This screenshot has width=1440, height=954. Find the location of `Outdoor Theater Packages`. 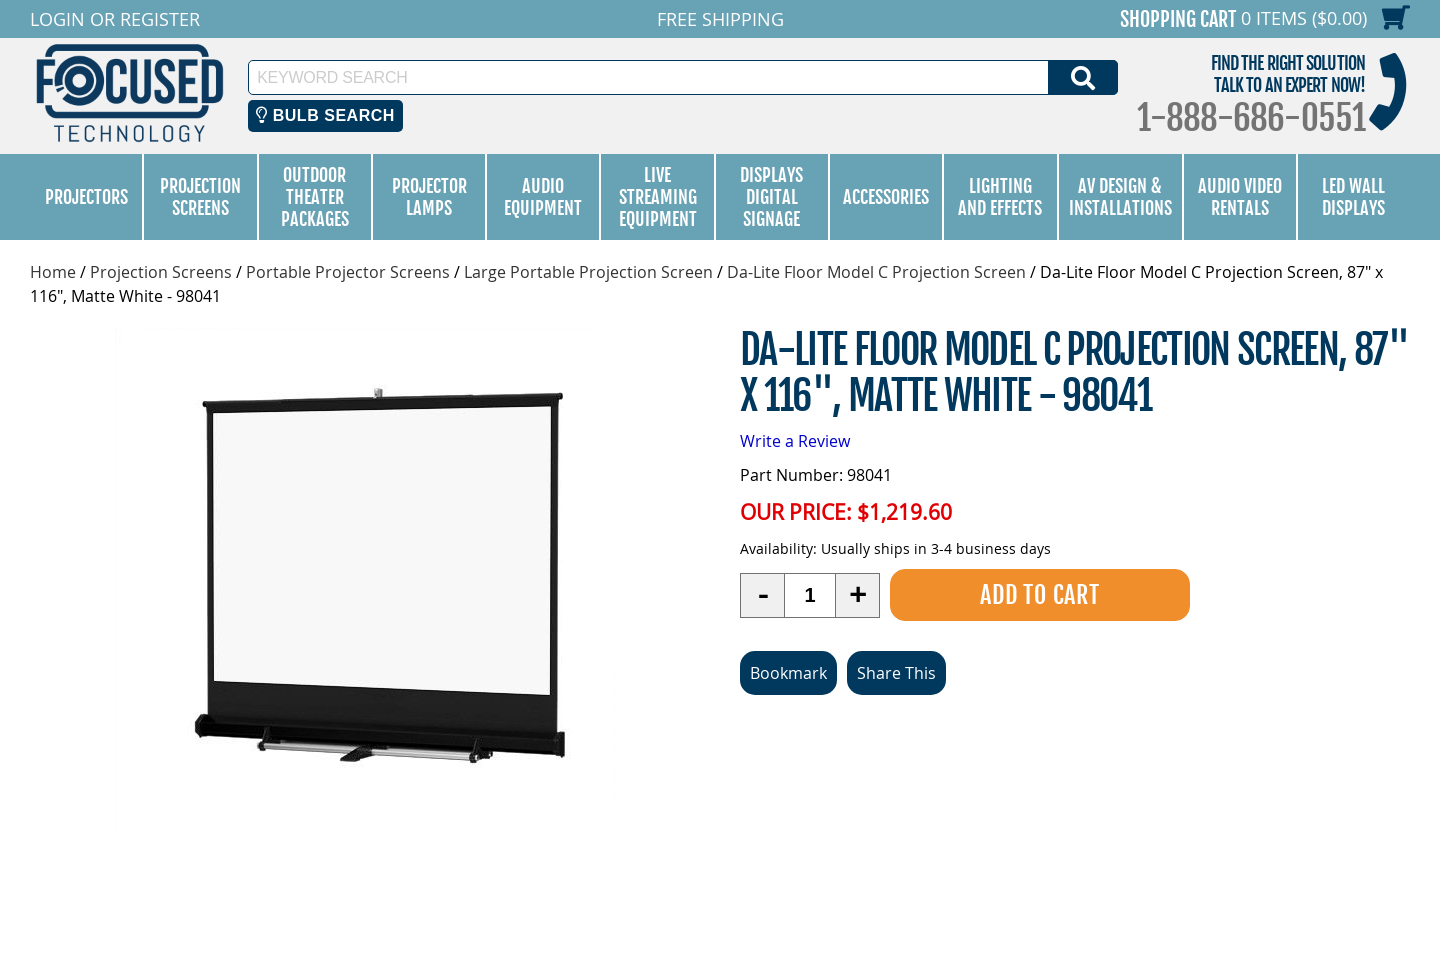

Outdoor Theater Packages is located at coordinates (315, 197).